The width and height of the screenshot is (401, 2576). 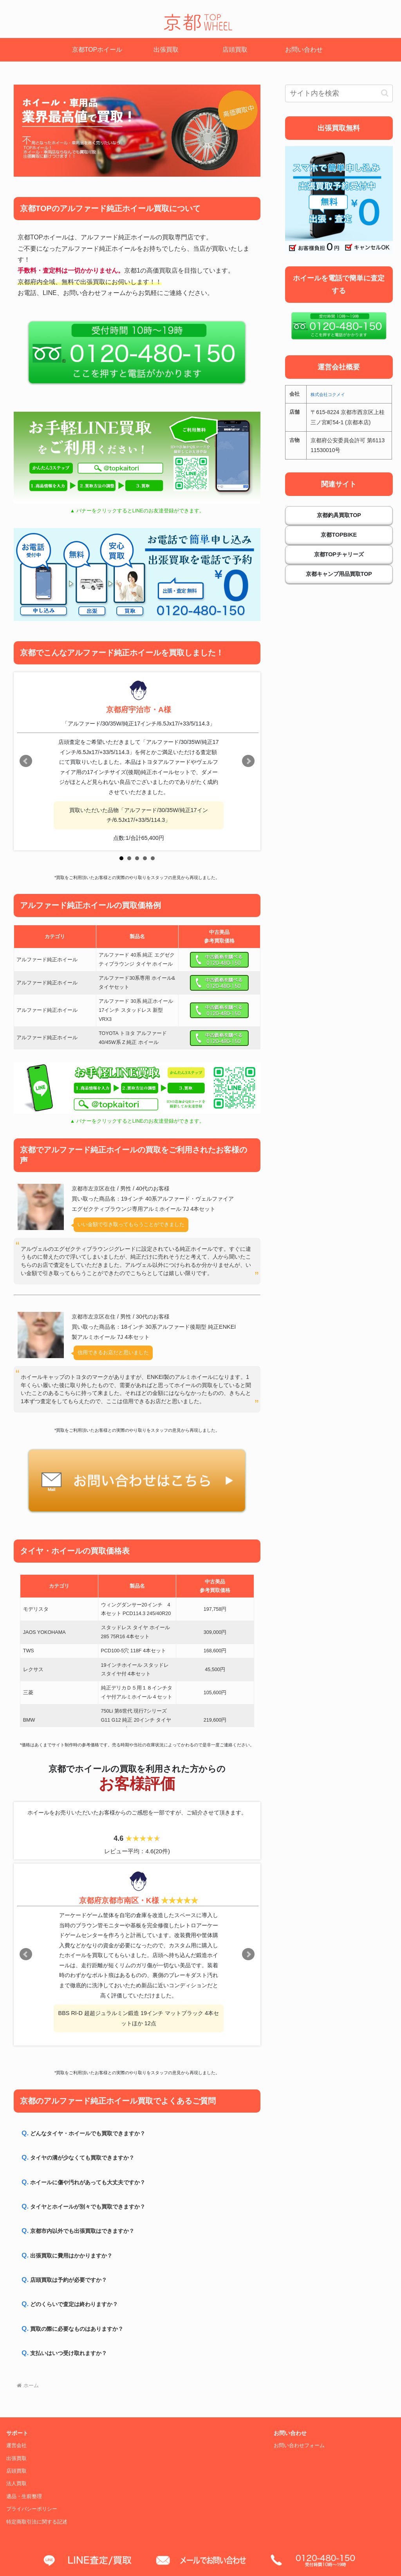 I want to click on 法人買取, so click(x=16, y=2483).